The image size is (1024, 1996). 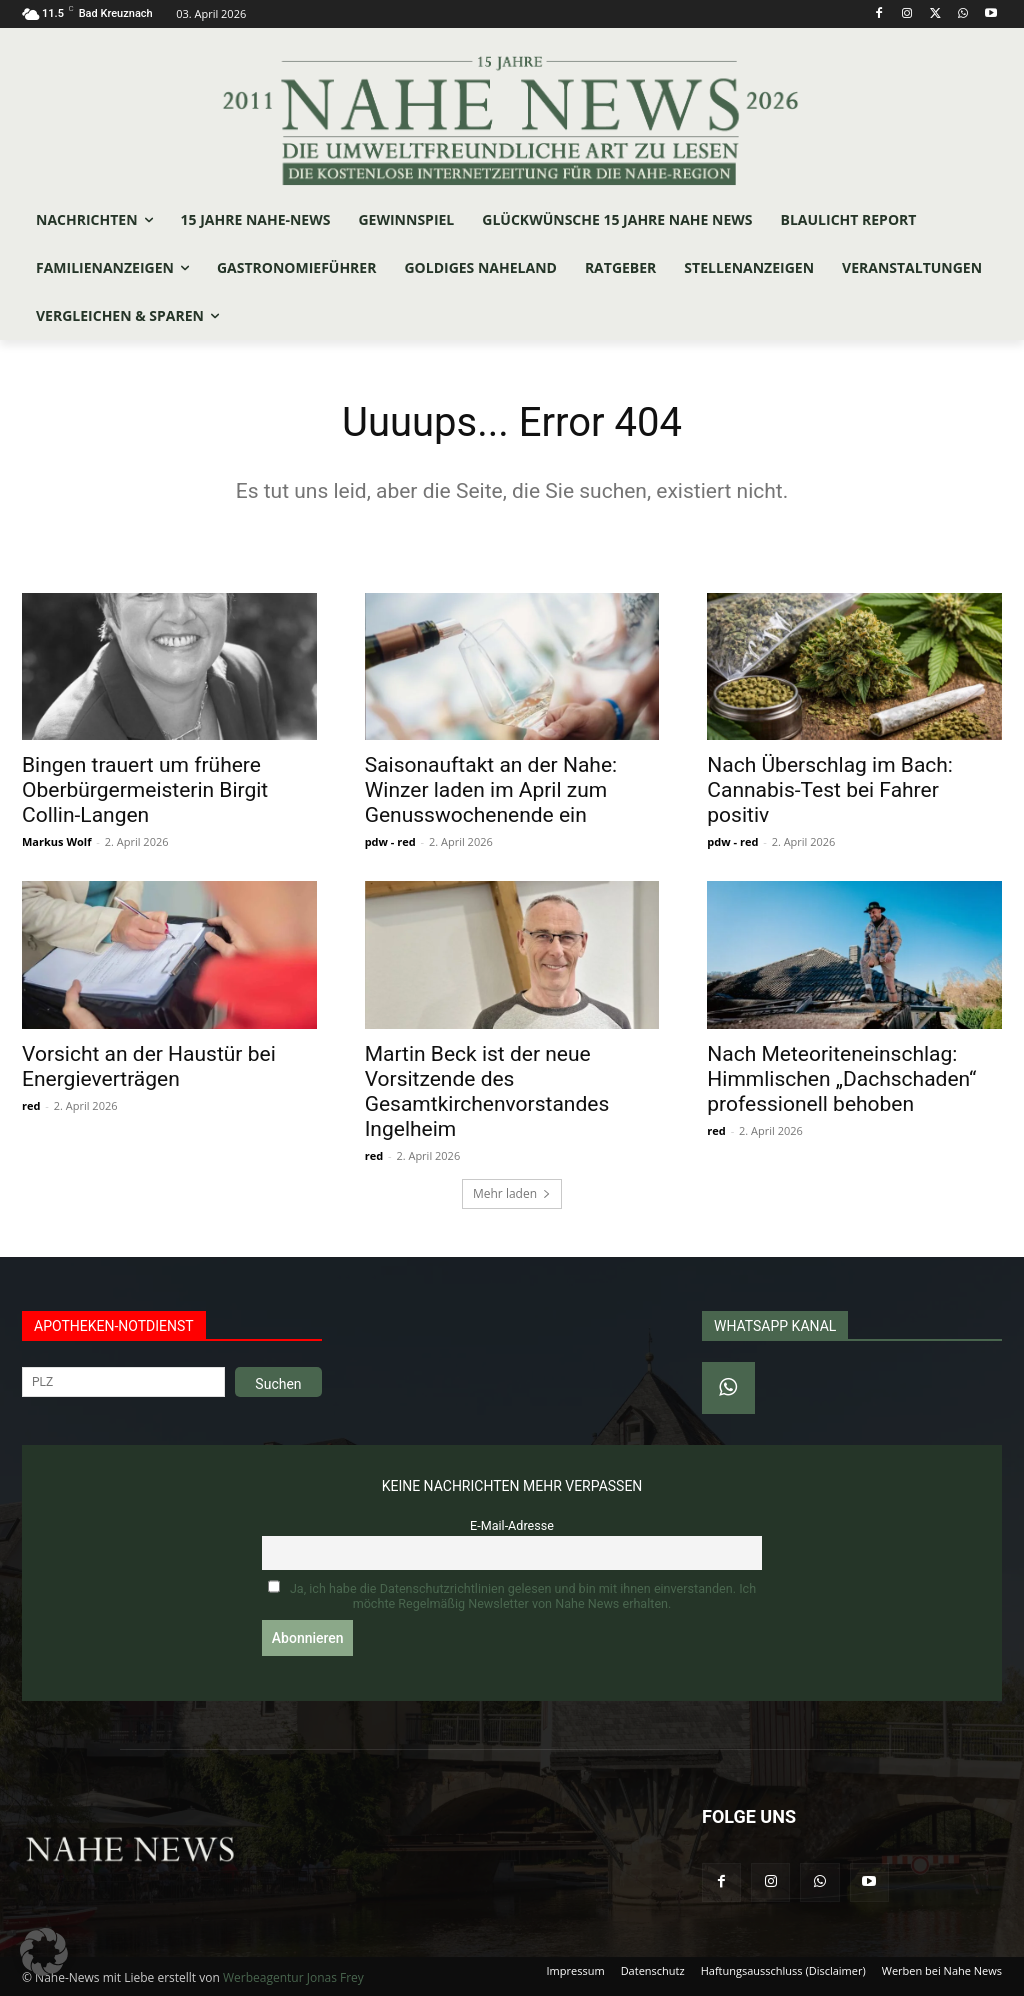 What do you see at coordinates (841, 1079) in the screenshot?
I see `Nach Meteoriteneinschlag: Himmlischen „Dachschaden“ professionell behoben` at bounding box center [841, 1079].